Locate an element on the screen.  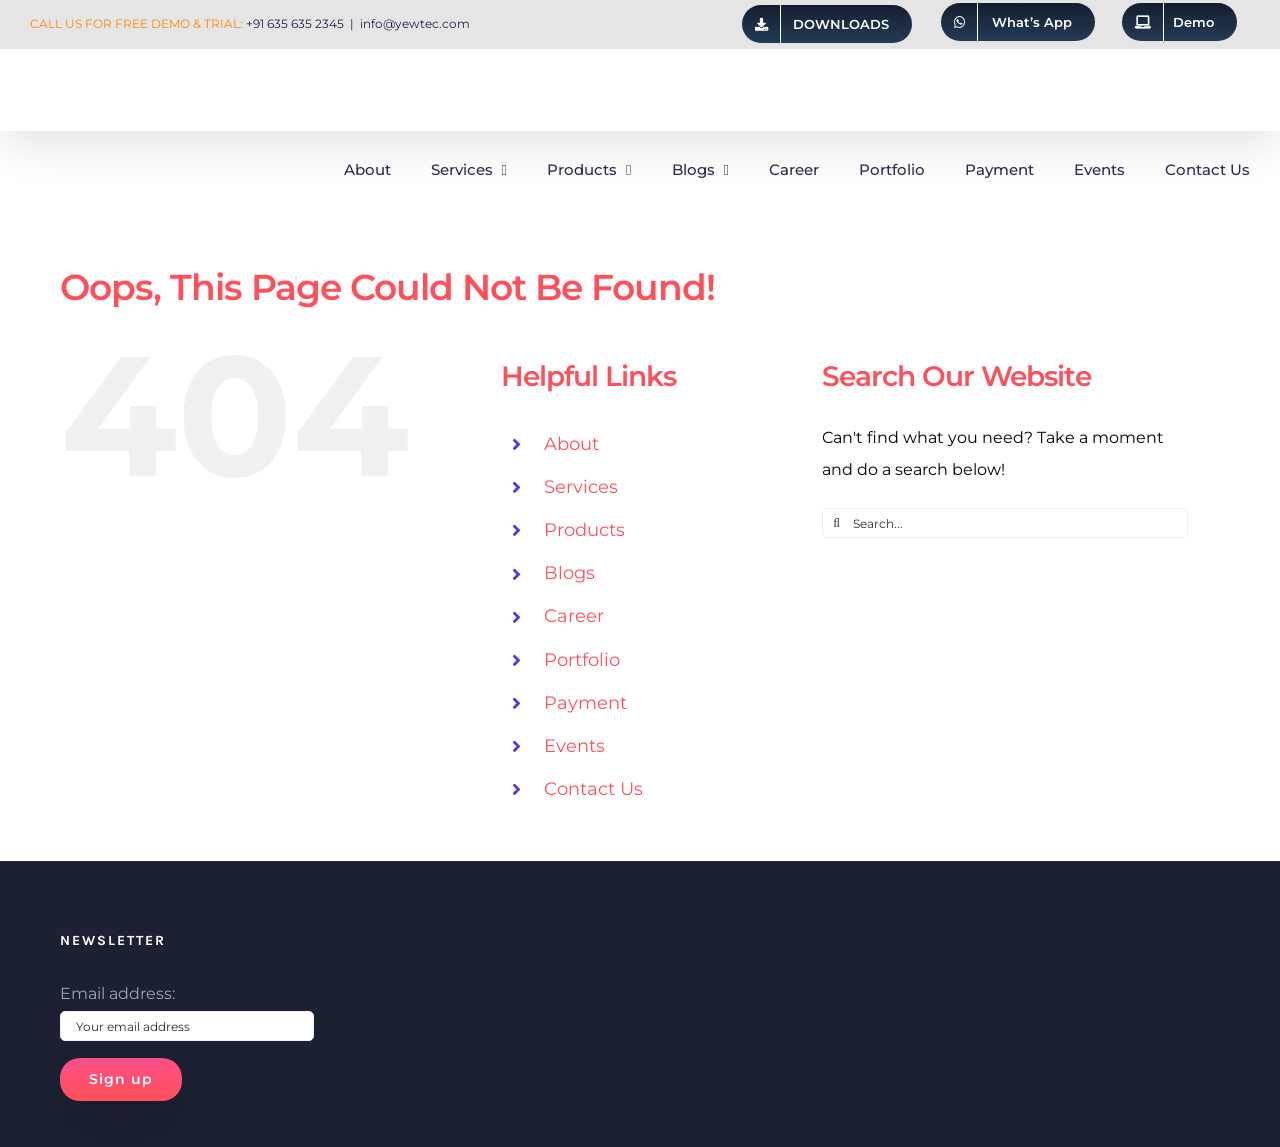
About is located at coordinates (571, 444).